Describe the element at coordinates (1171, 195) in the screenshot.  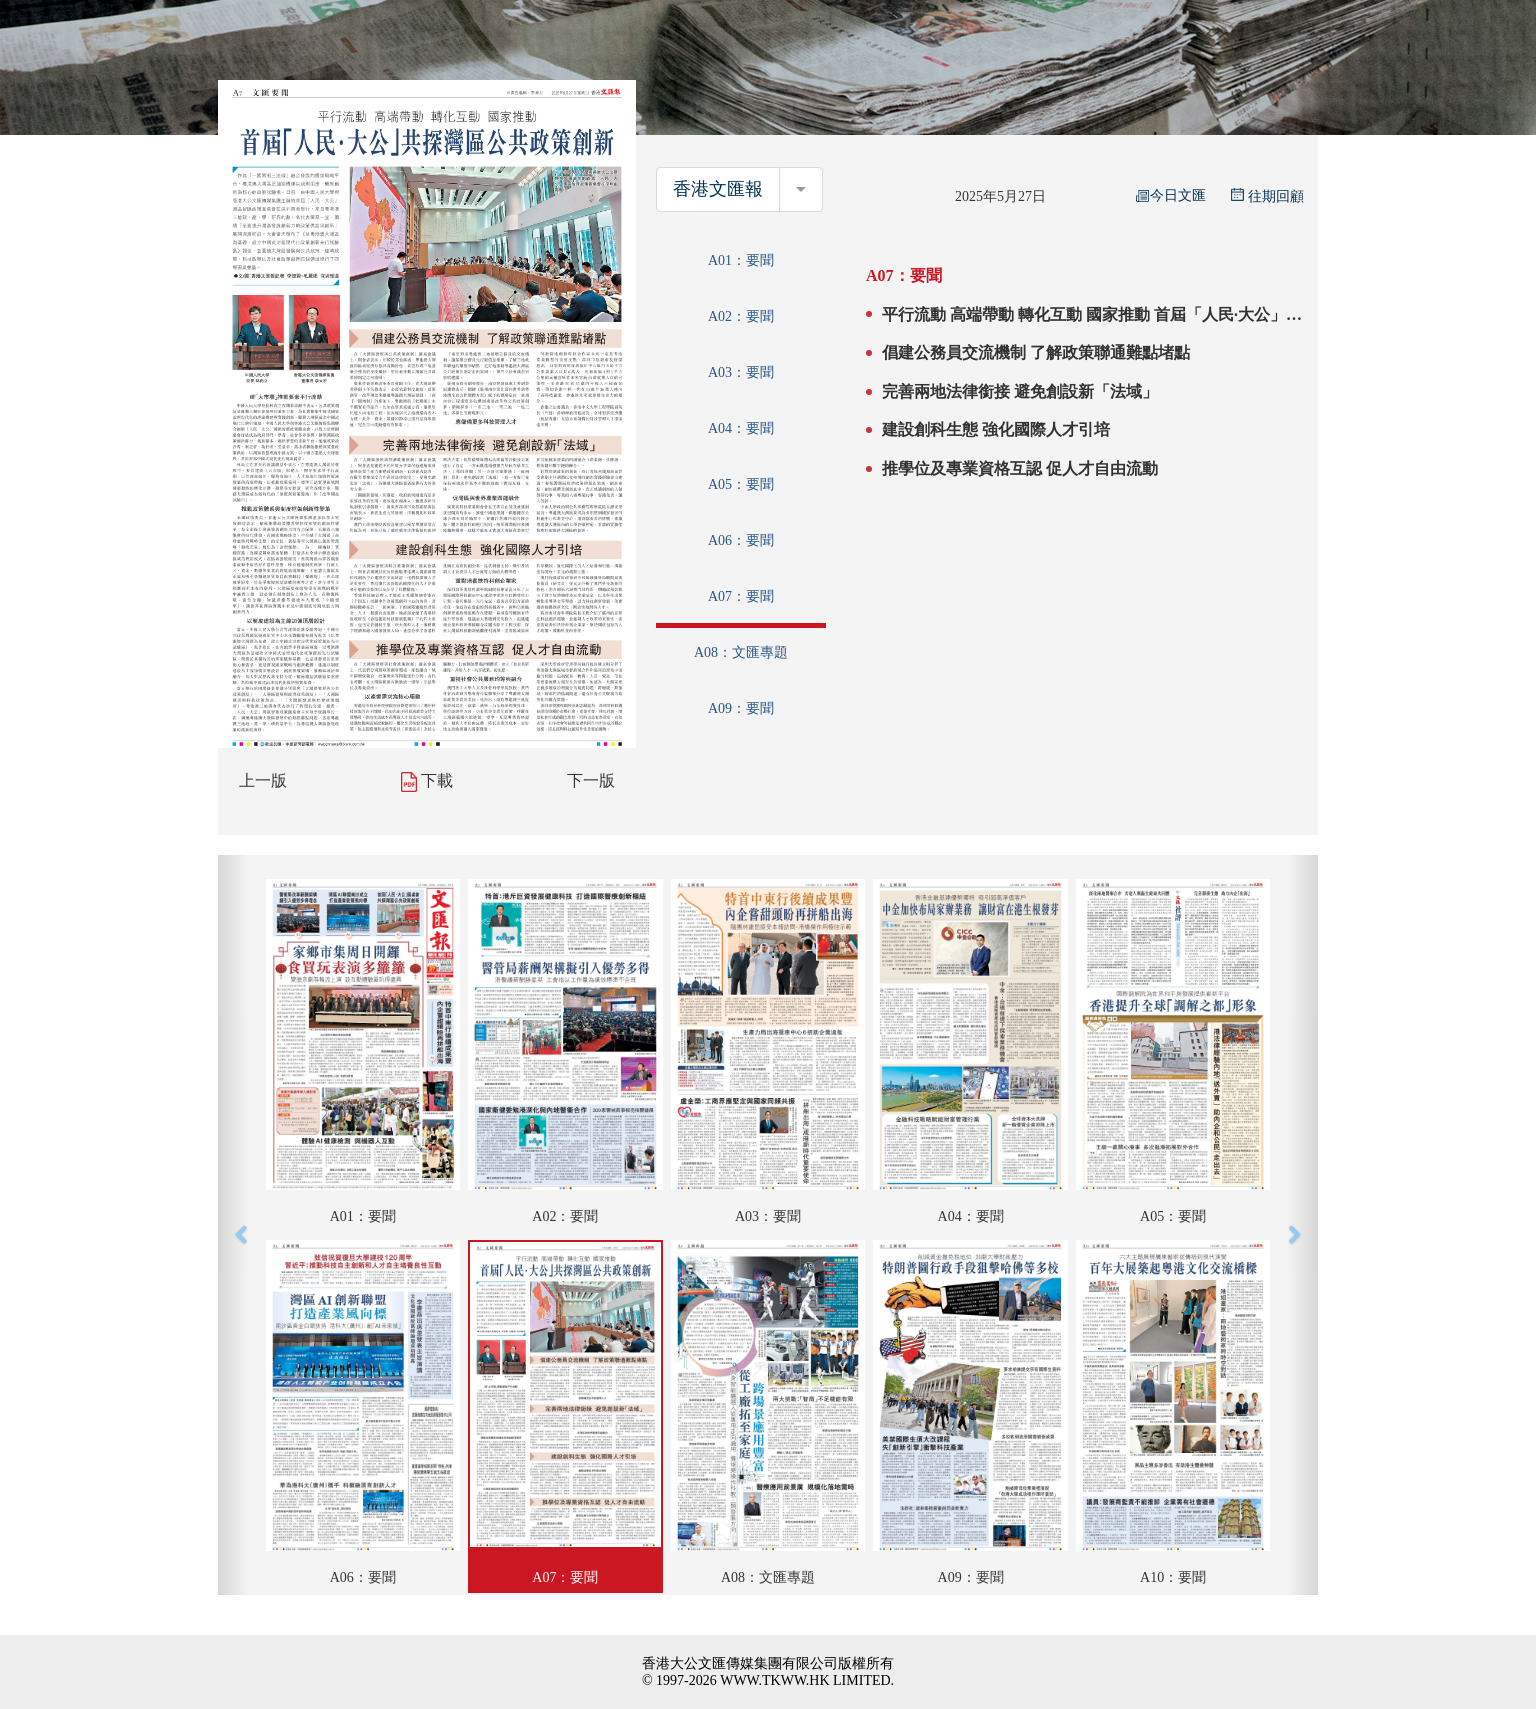
I see `今日文匯` at that location.